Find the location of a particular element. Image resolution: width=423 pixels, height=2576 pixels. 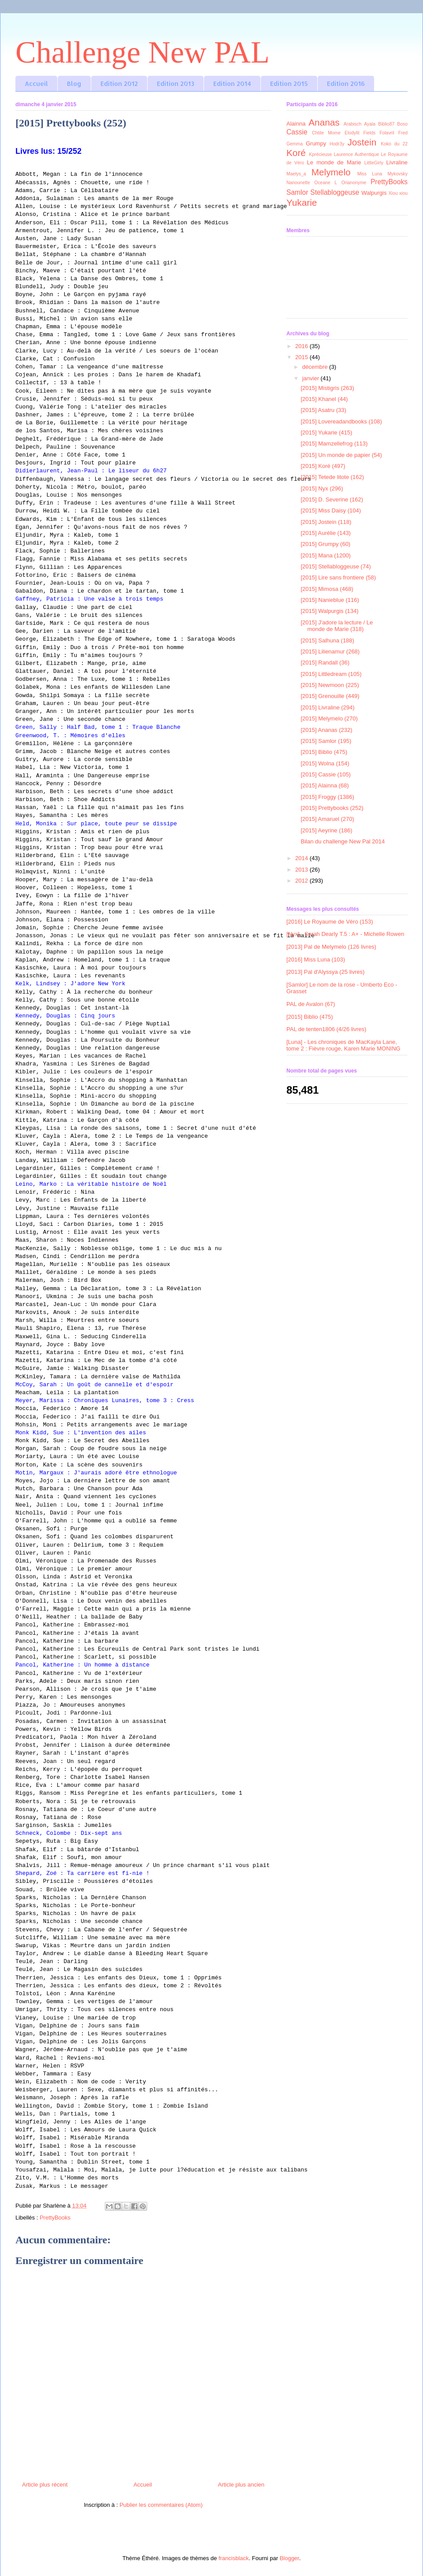

PAL de Avalon (67) is located at coordinates (310, 1004).